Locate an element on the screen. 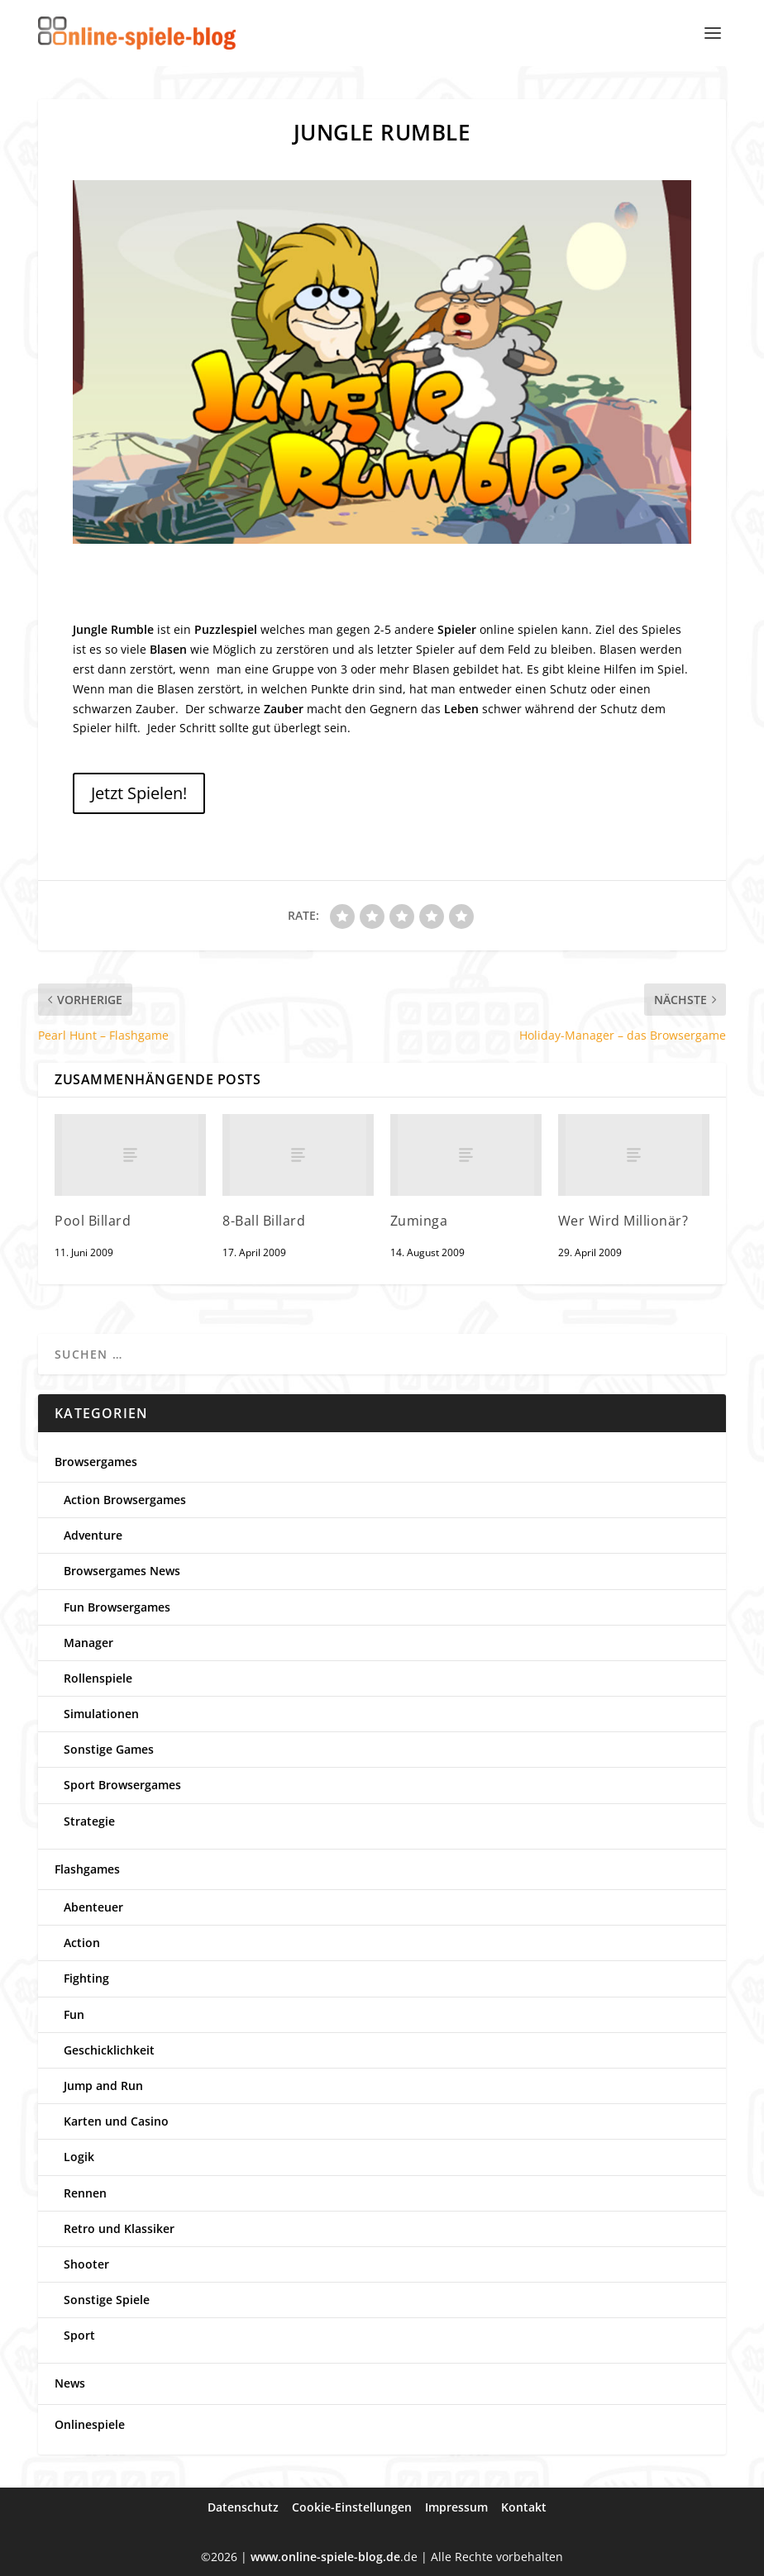 The image size is (764, 2576). Browsergames is located at coordinates (96, 1461).